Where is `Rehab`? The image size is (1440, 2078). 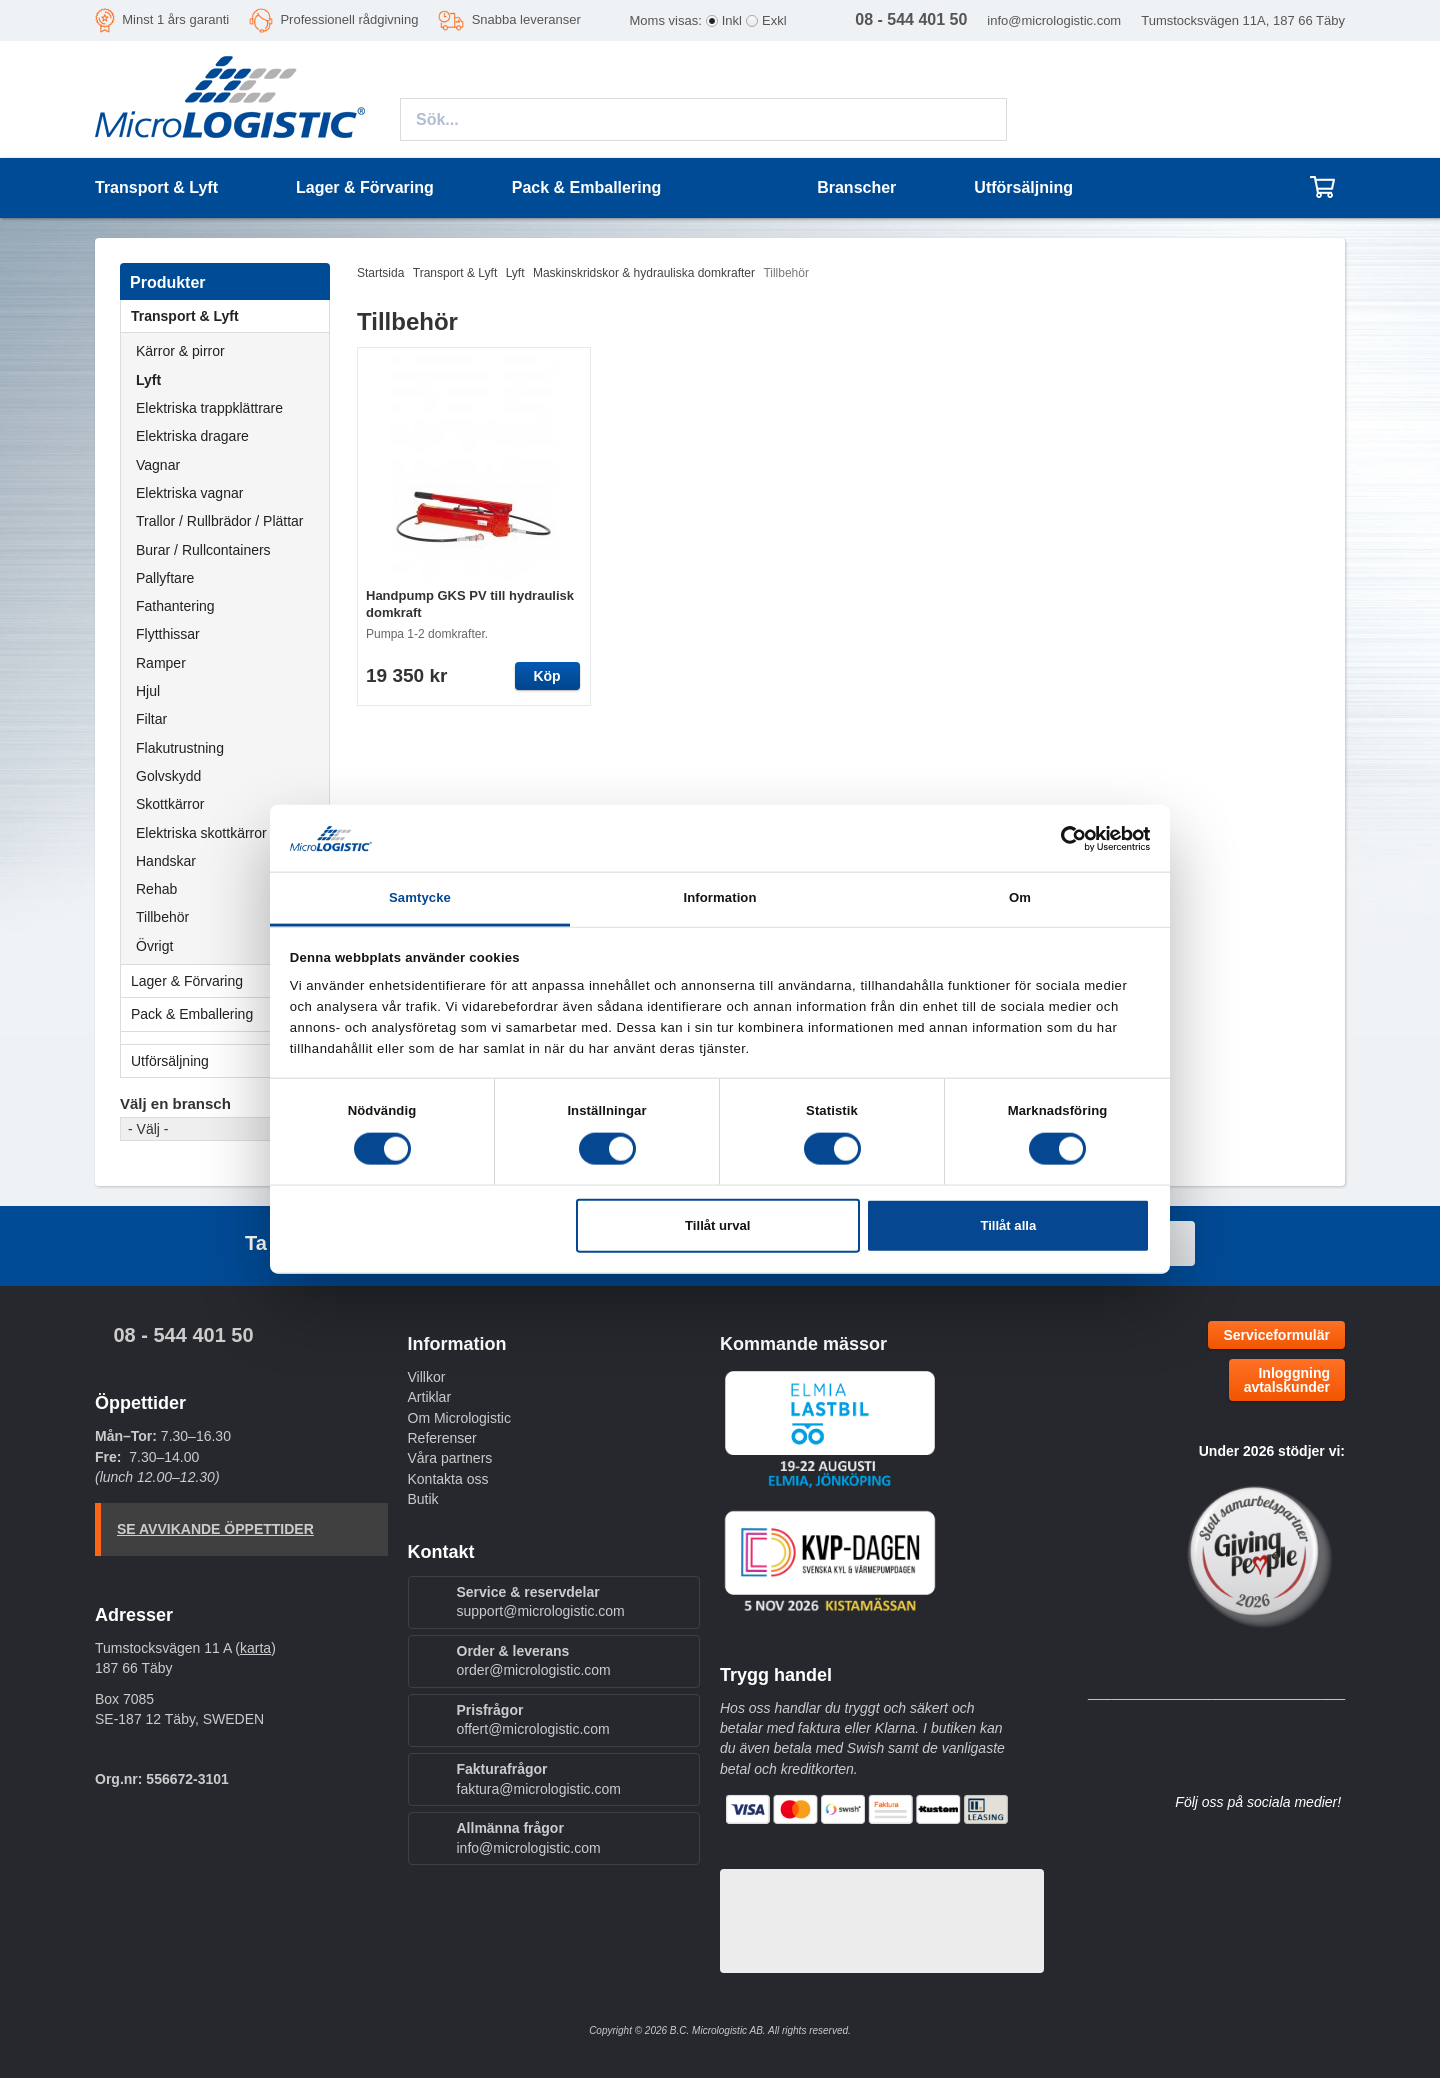
Rehab is located at coordinates (156, 889).